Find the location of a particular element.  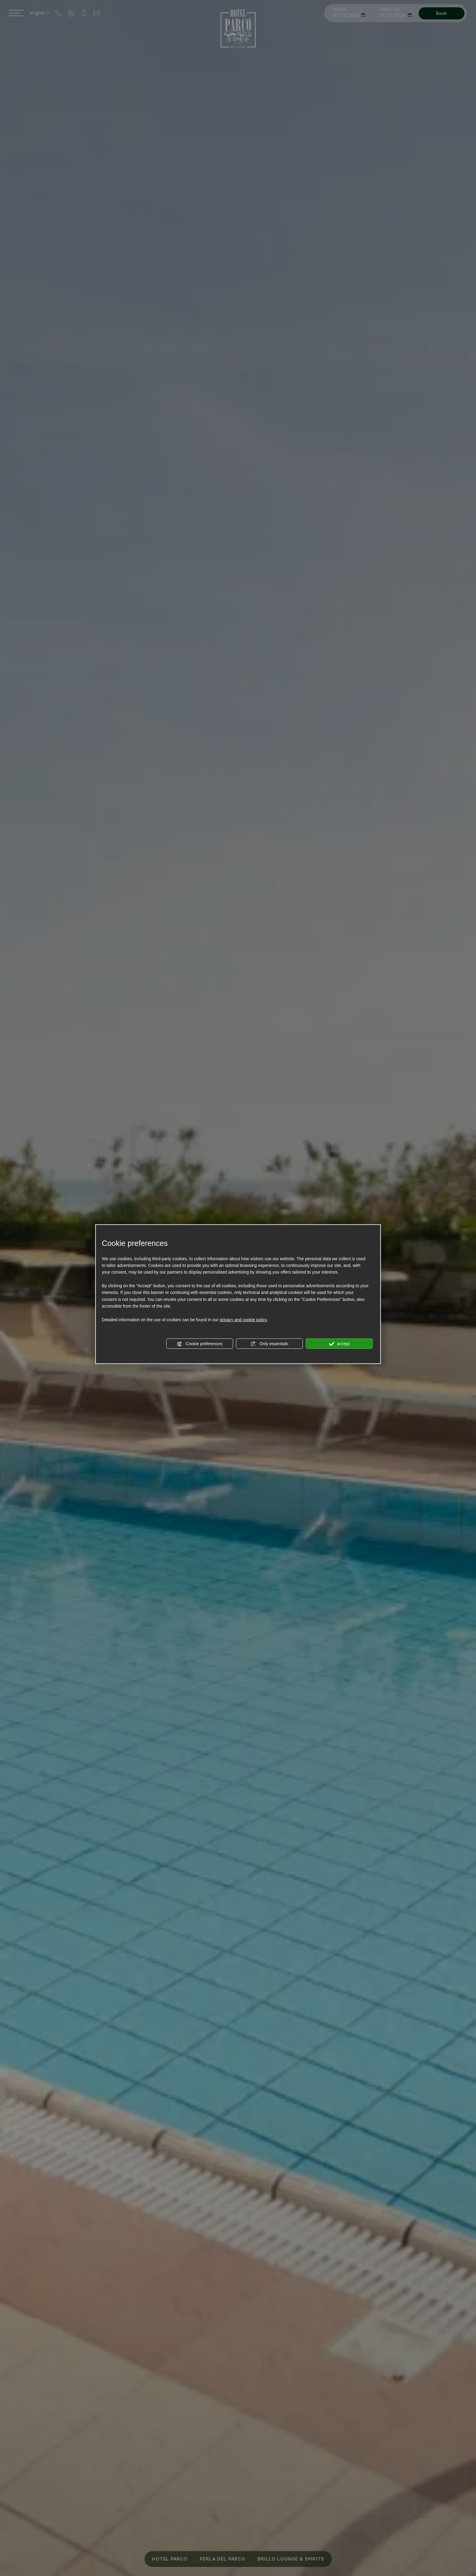

Only essentials is located at coordinates (269, 1343).